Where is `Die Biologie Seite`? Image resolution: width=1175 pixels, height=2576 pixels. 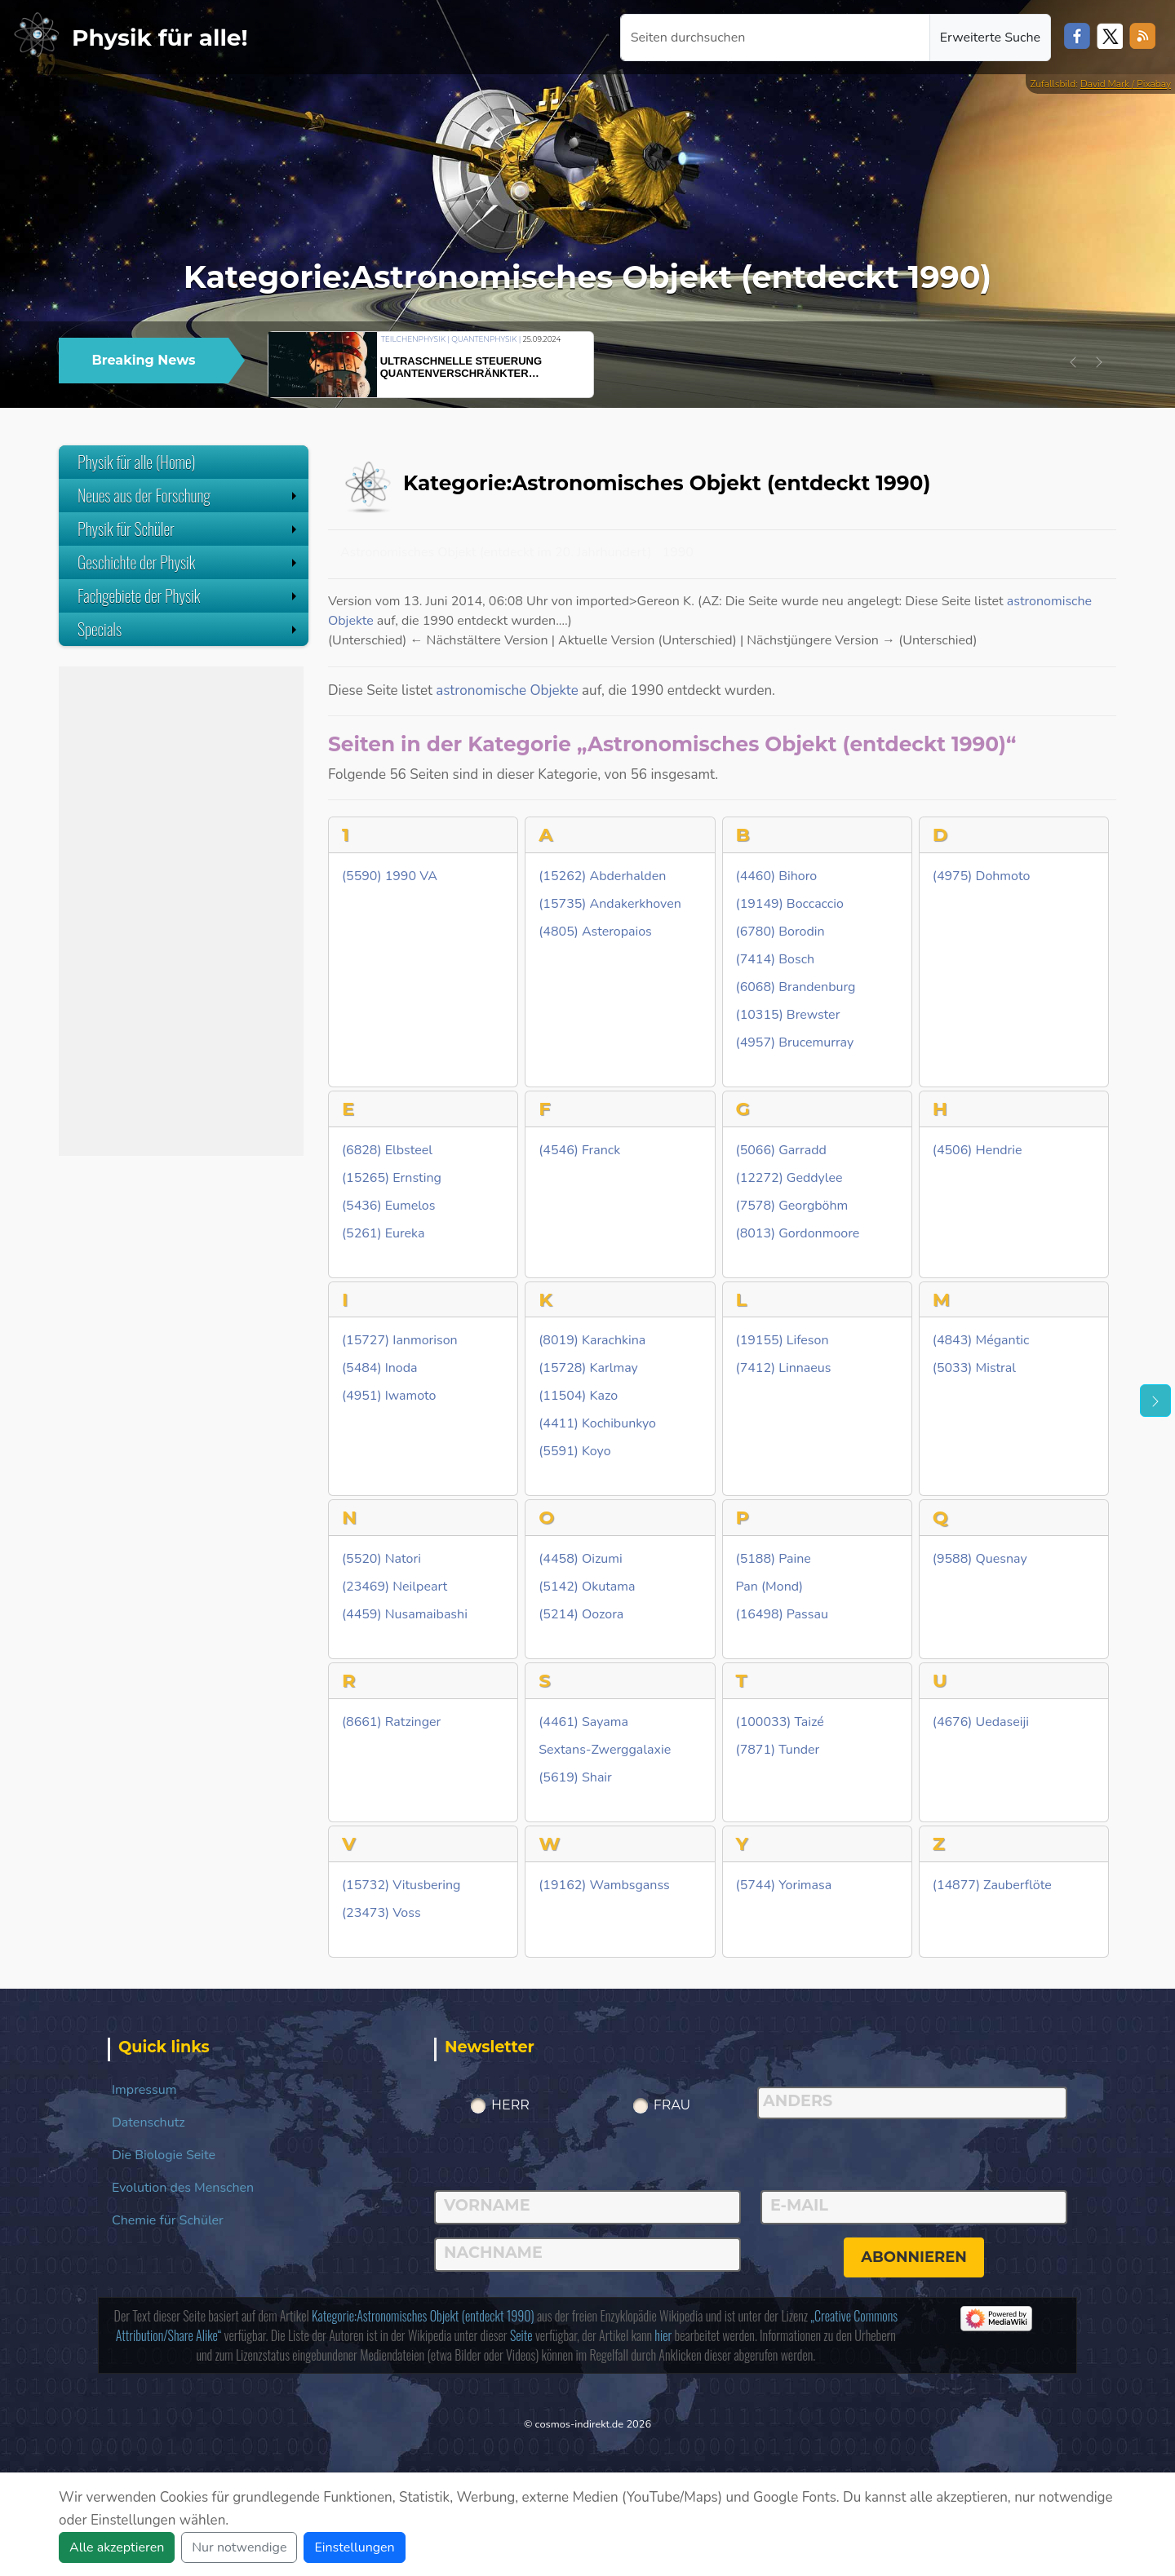
Die Biologie Seite is located at coordinates (163, 2155).